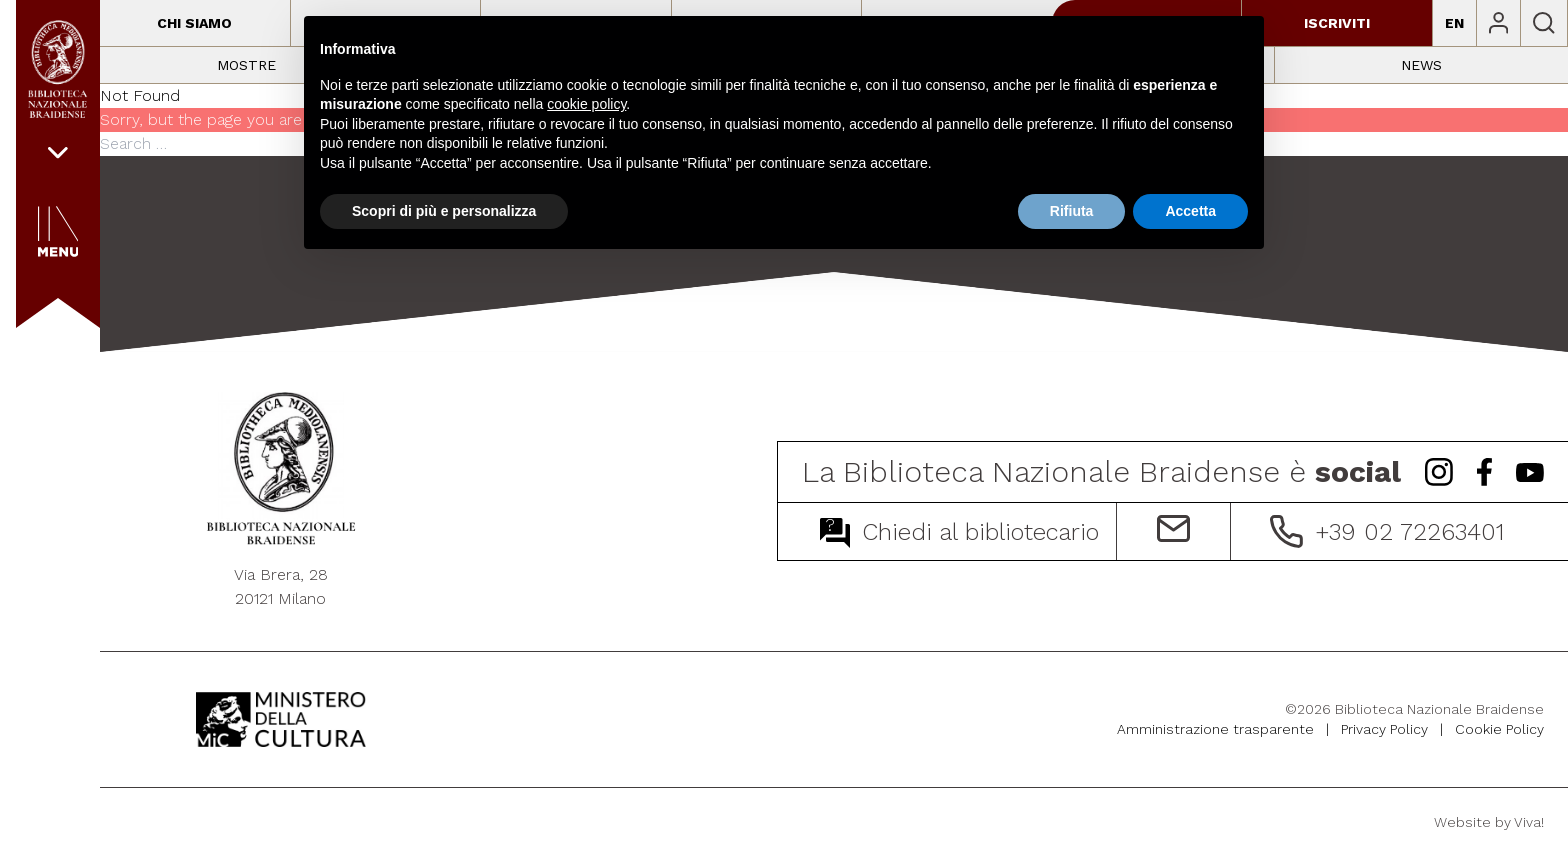 This screenshot has width=1568, height=856. I want to click on Rifiuta [button], so click(1072, 211).